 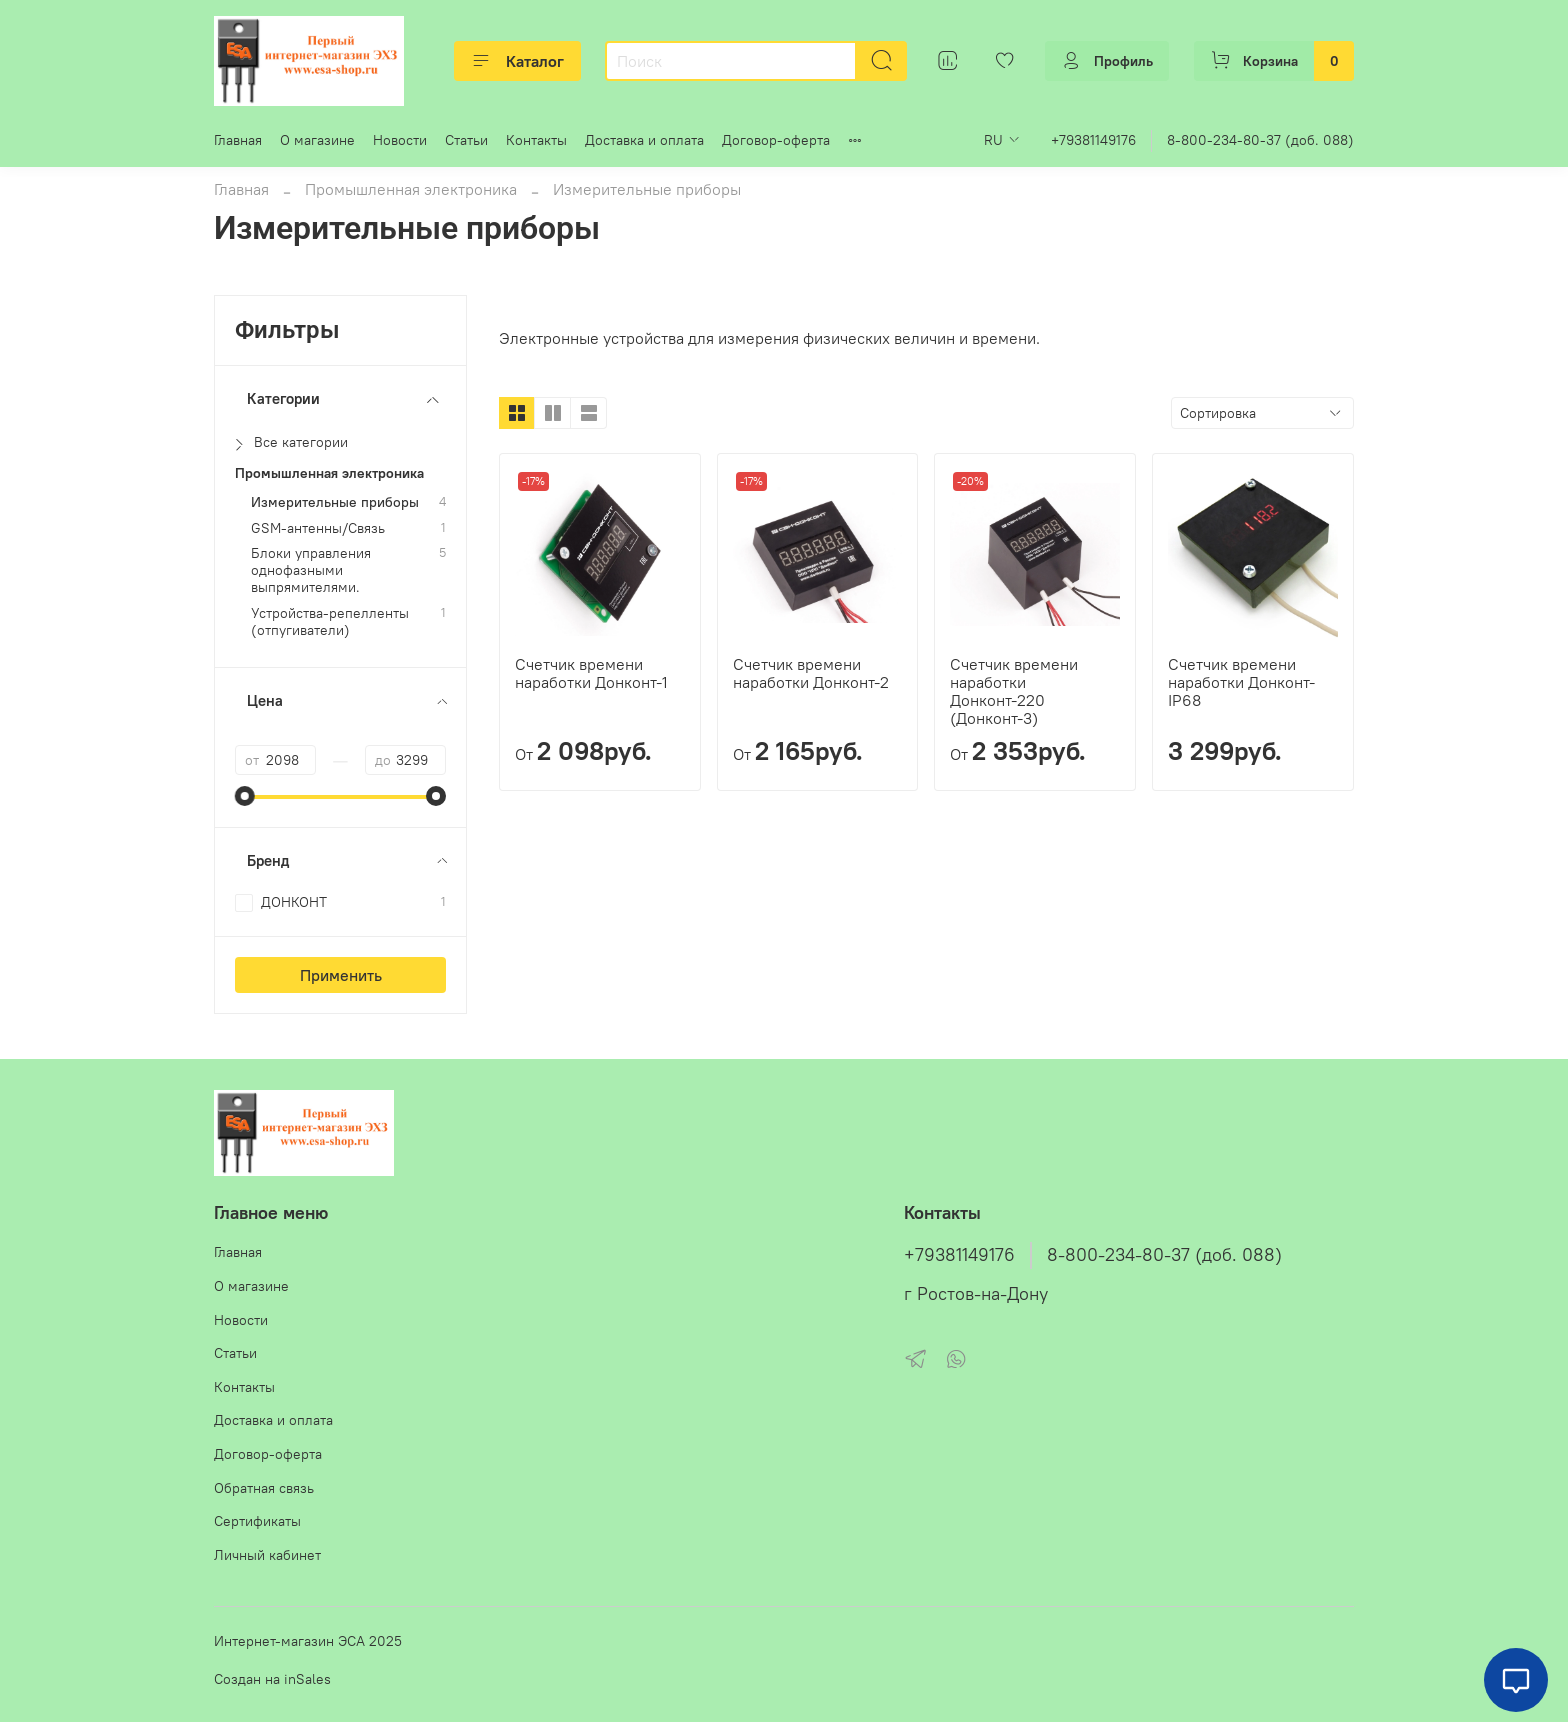 I want to click on Каталог, so click(x=517, y=61).